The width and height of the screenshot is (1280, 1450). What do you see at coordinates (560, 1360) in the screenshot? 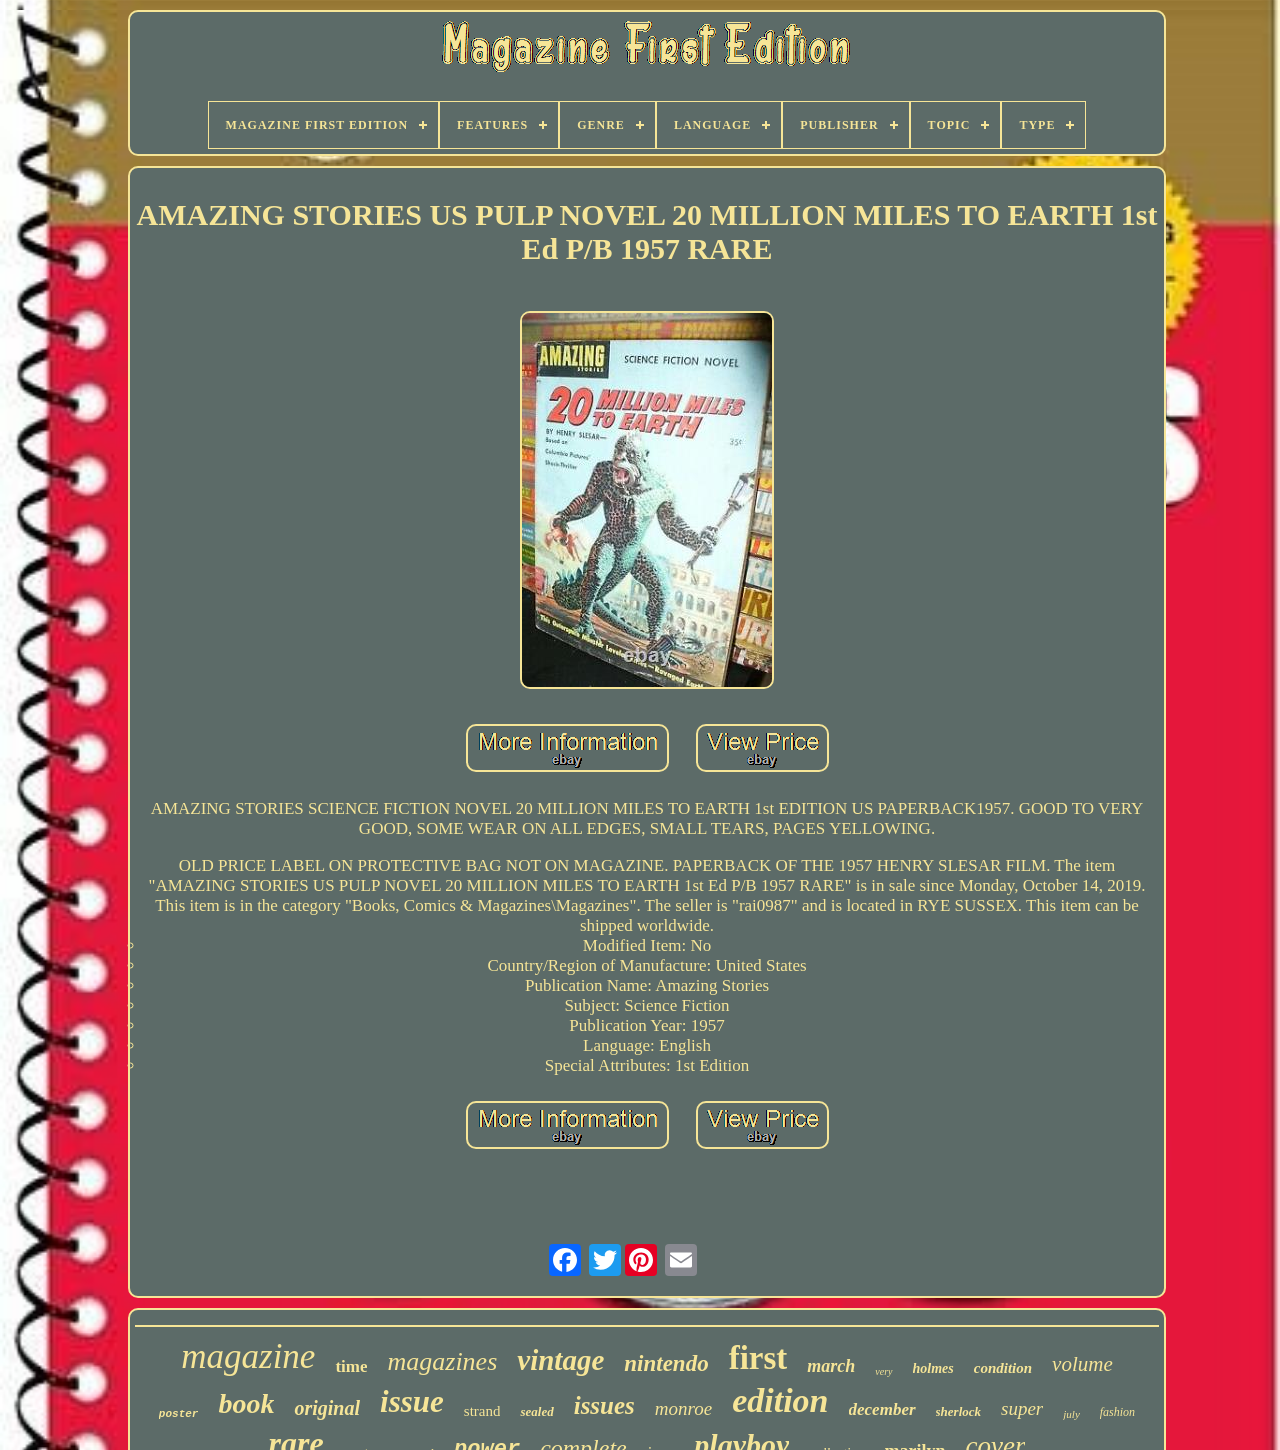
I see `vintage` at bounding box center [560, 1360].